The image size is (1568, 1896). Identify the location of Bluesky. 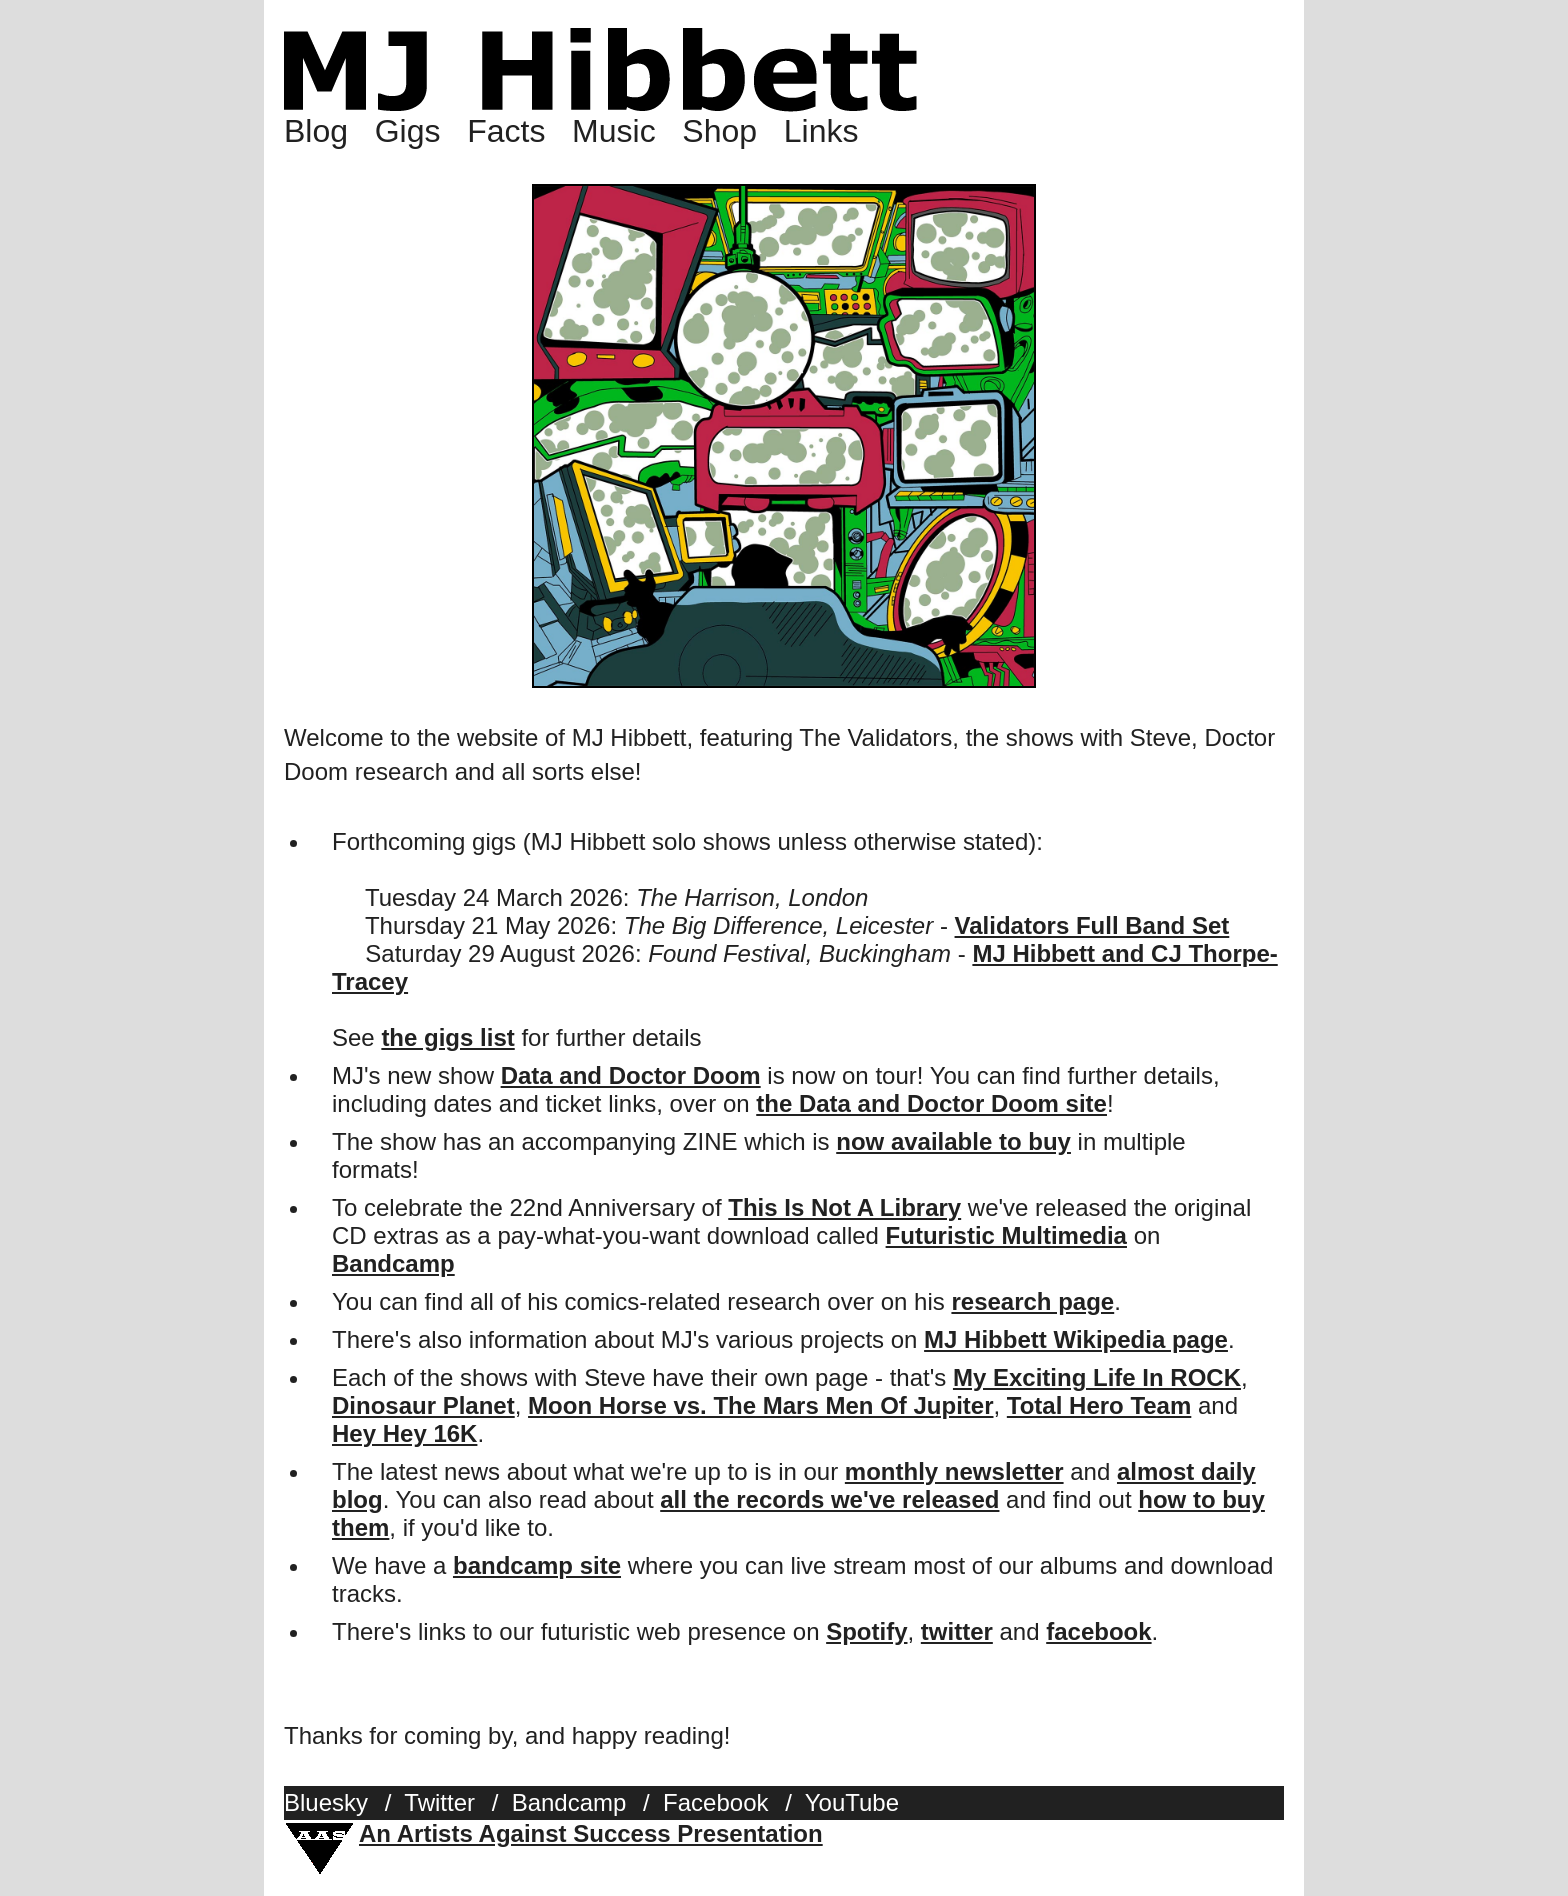
(326, 1802).